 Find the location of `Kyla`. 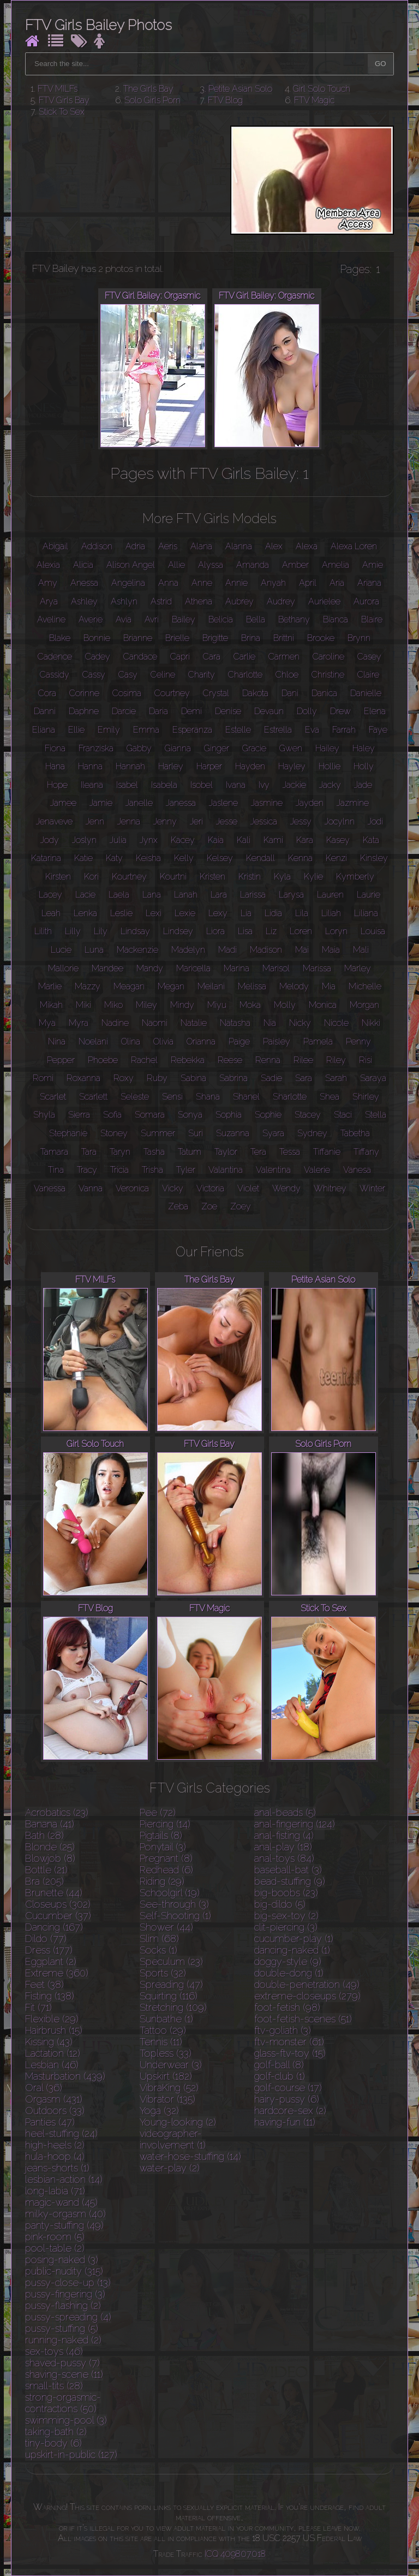

Kyla is located at coordinates (282, 876).